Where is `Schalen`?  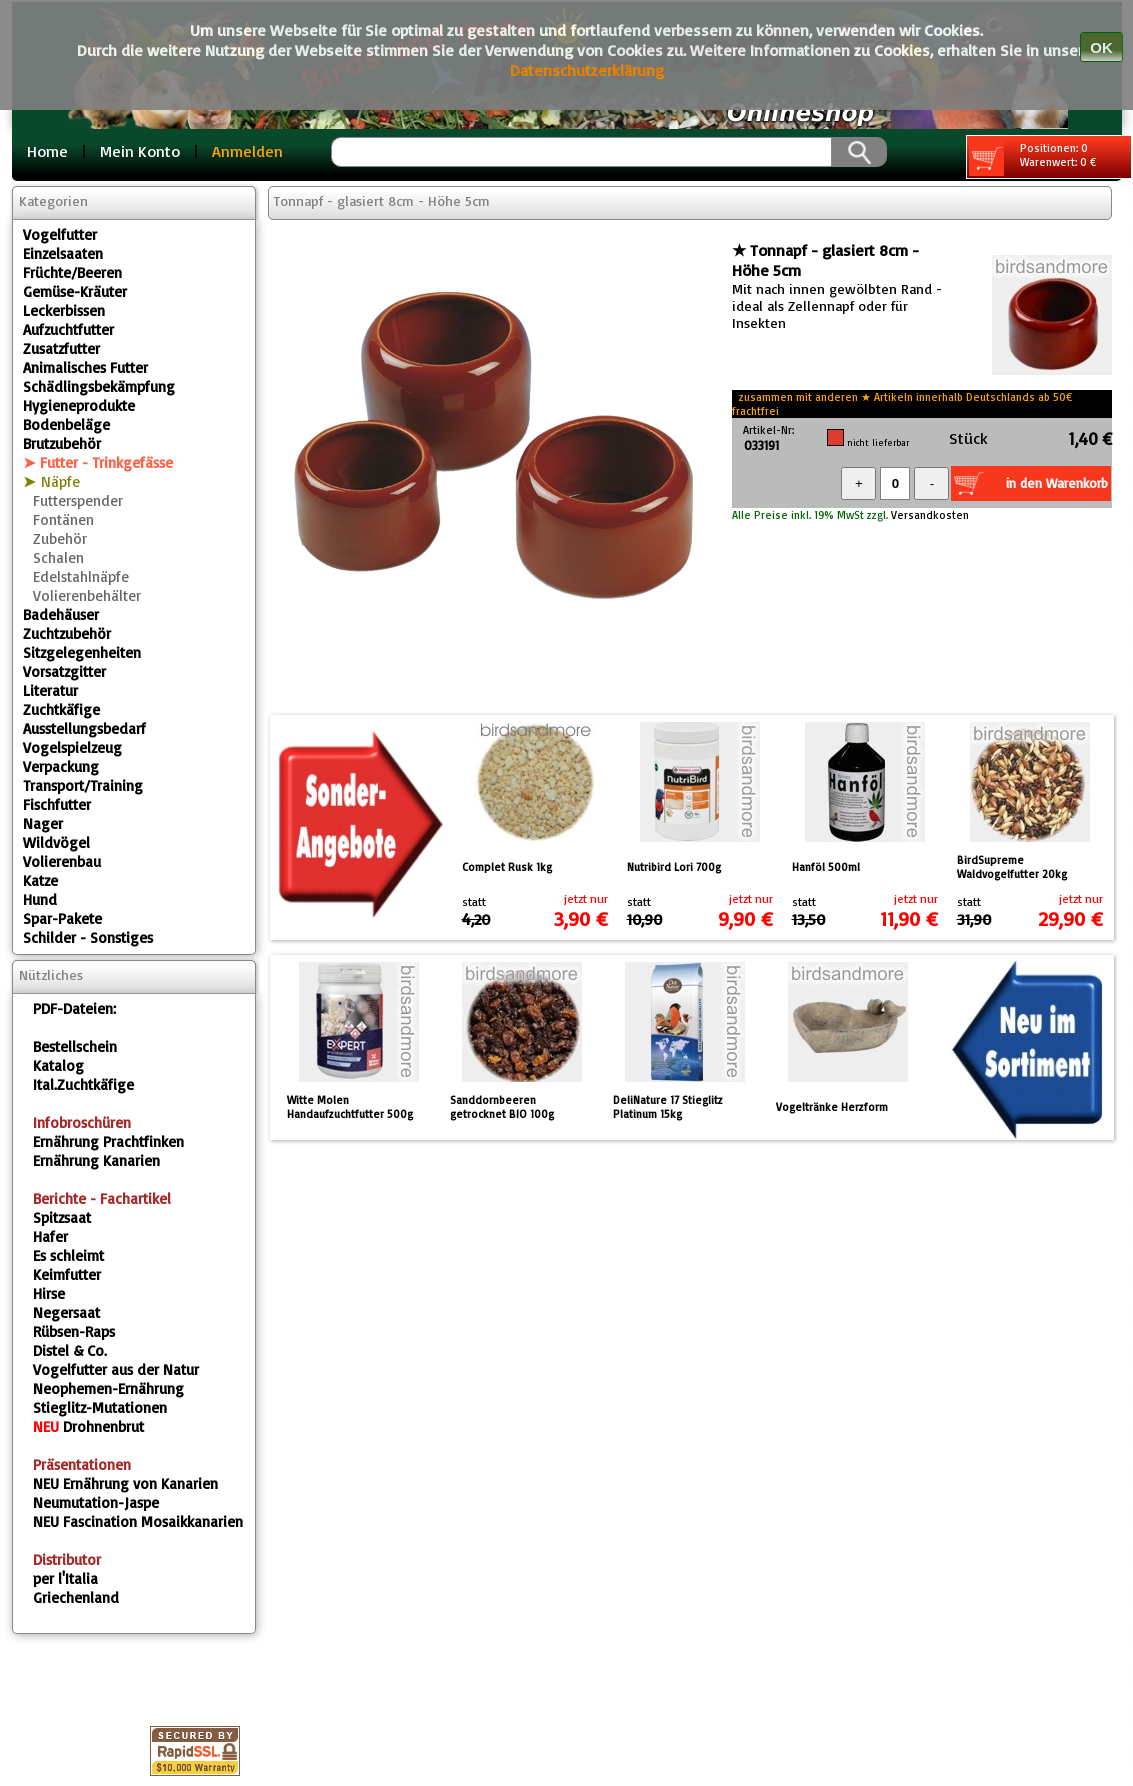 Schalen is located at coordinates (58, 557).